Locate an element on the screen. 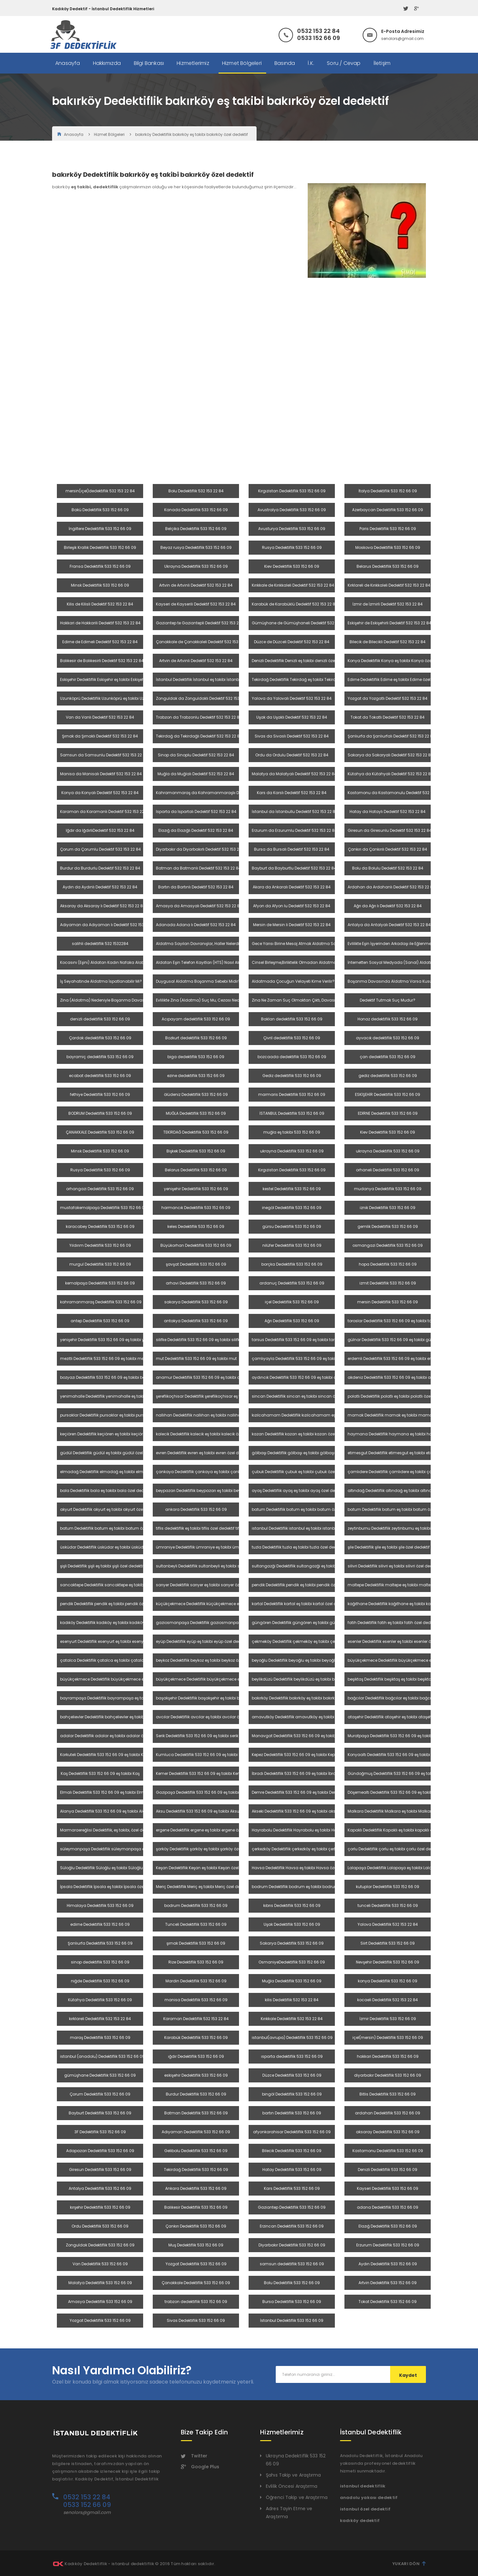 This screenshot has width=478, height=2576. esenyurt Dedektiflik esenyurt eş takibi esenyurt özel dedektif is located at coordinates (117, 1641).